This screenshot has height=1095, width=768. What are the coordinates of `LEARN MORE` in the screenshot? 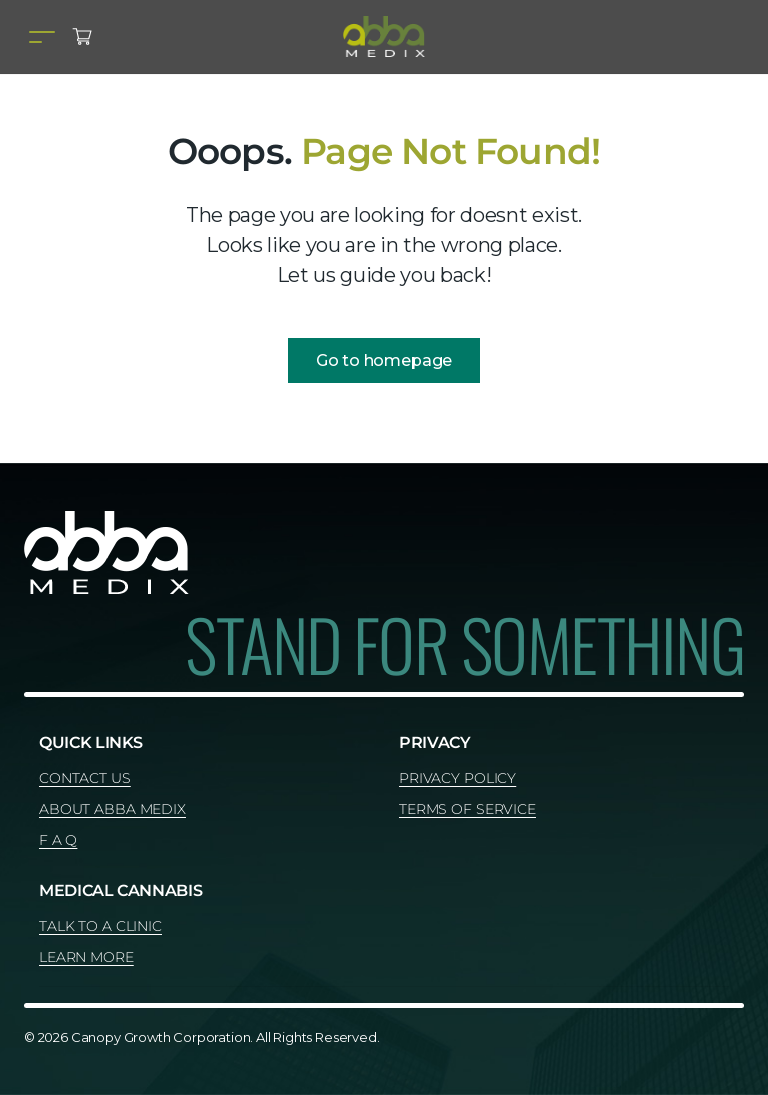 It's located at (86, 957).